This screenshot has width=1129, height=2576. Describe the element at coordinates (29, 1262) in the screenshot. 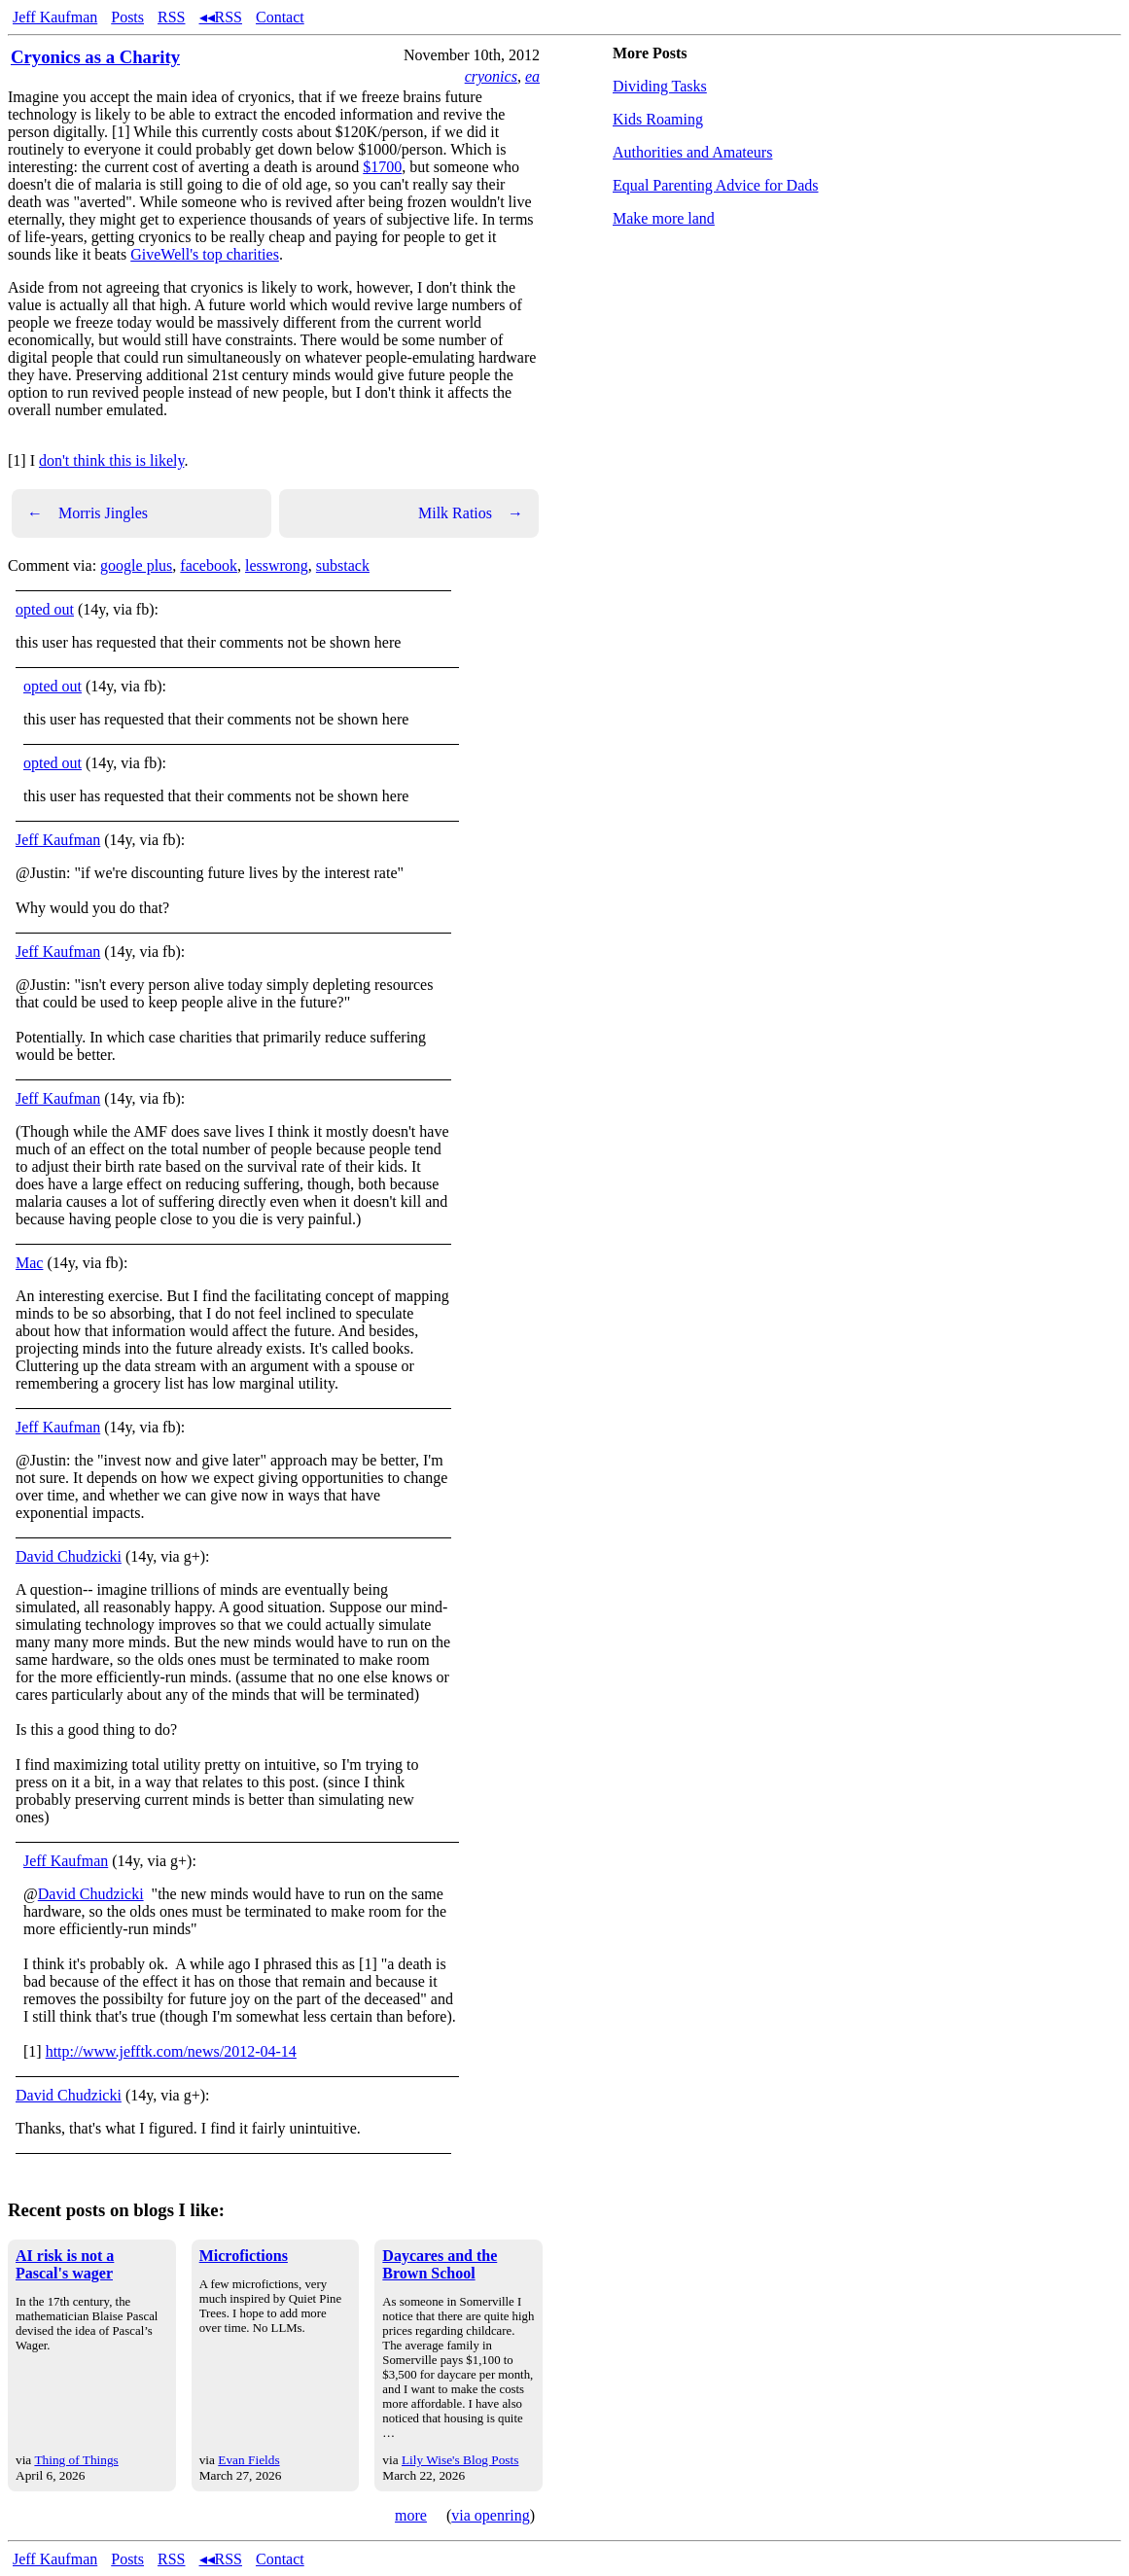

I see `Mac` at that location.